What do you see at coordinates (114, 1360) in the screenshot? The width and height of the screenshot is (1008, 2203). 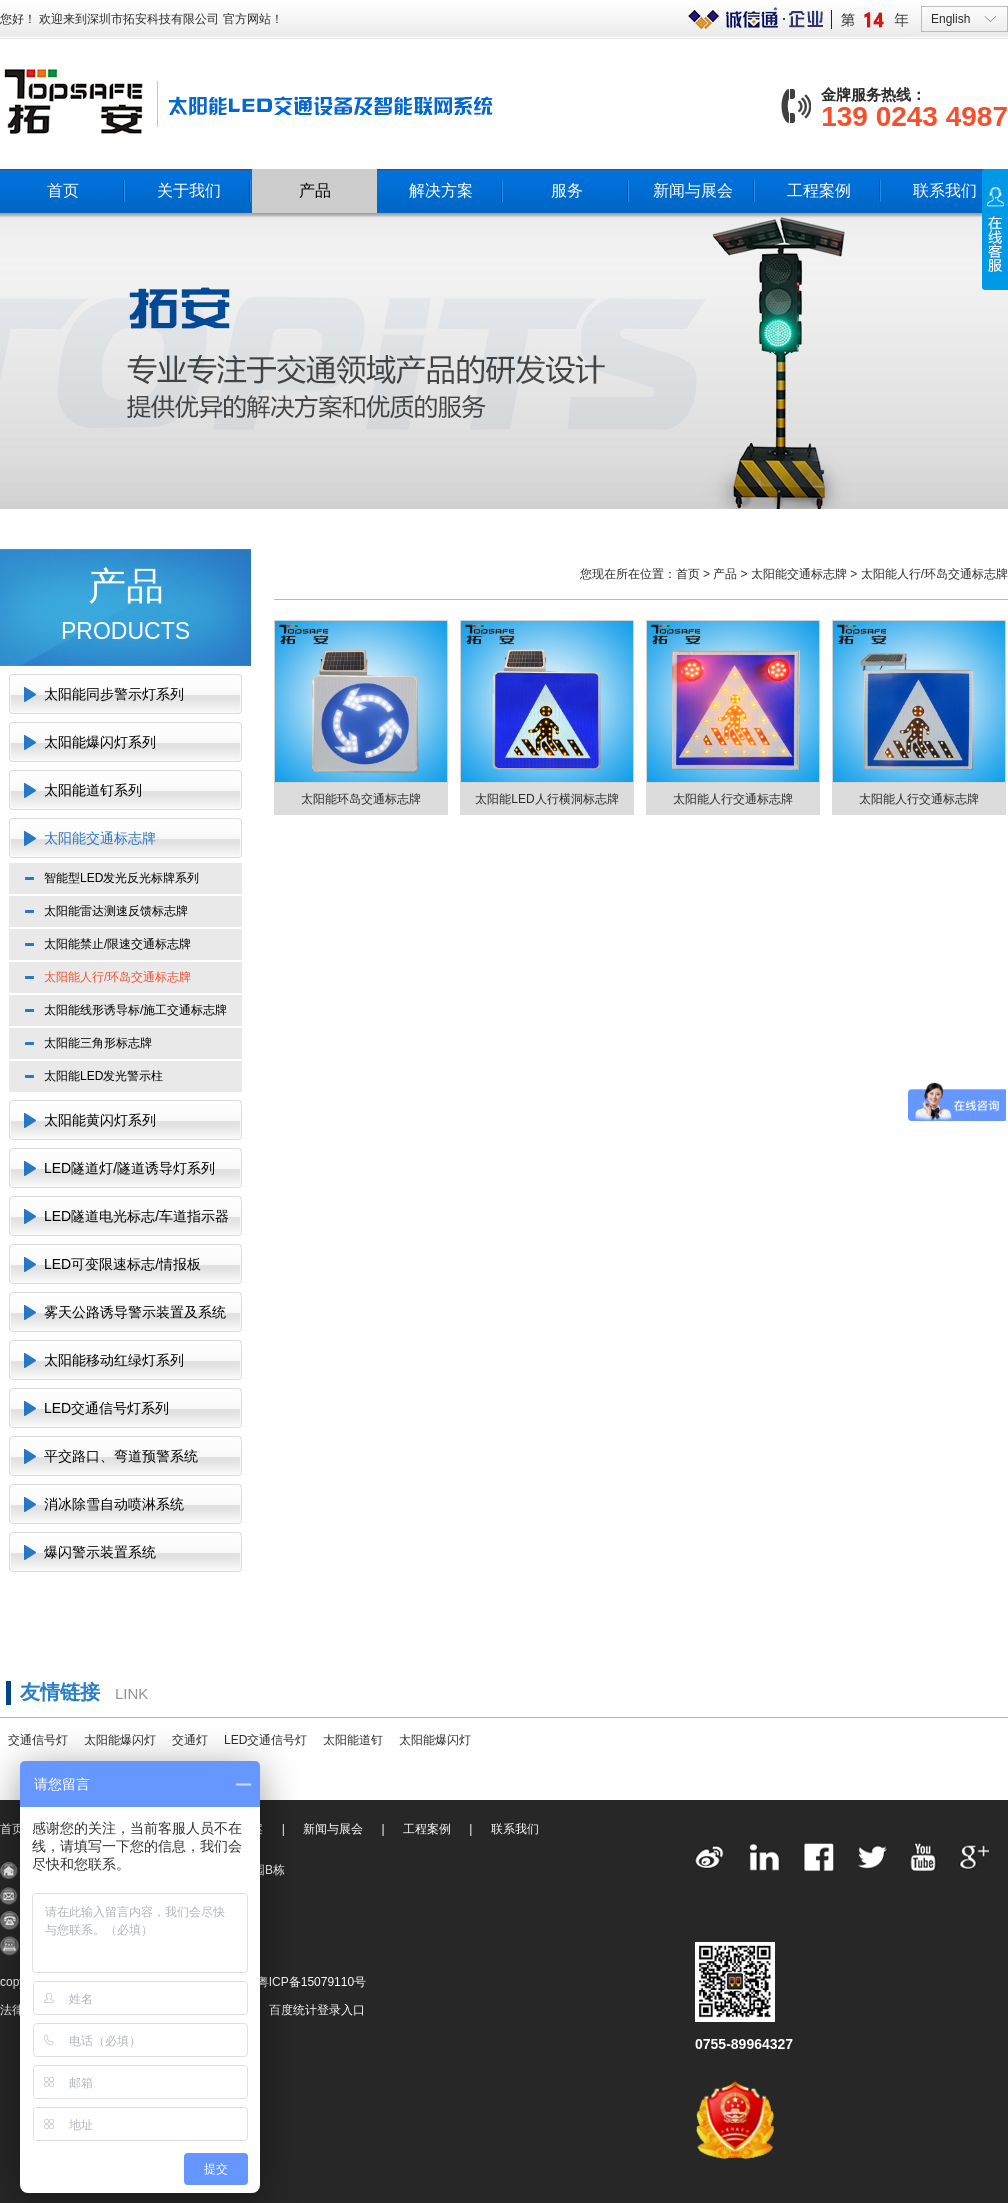 I see `太阳能移动红绿灯系列` at bounding box center [114, 1360].